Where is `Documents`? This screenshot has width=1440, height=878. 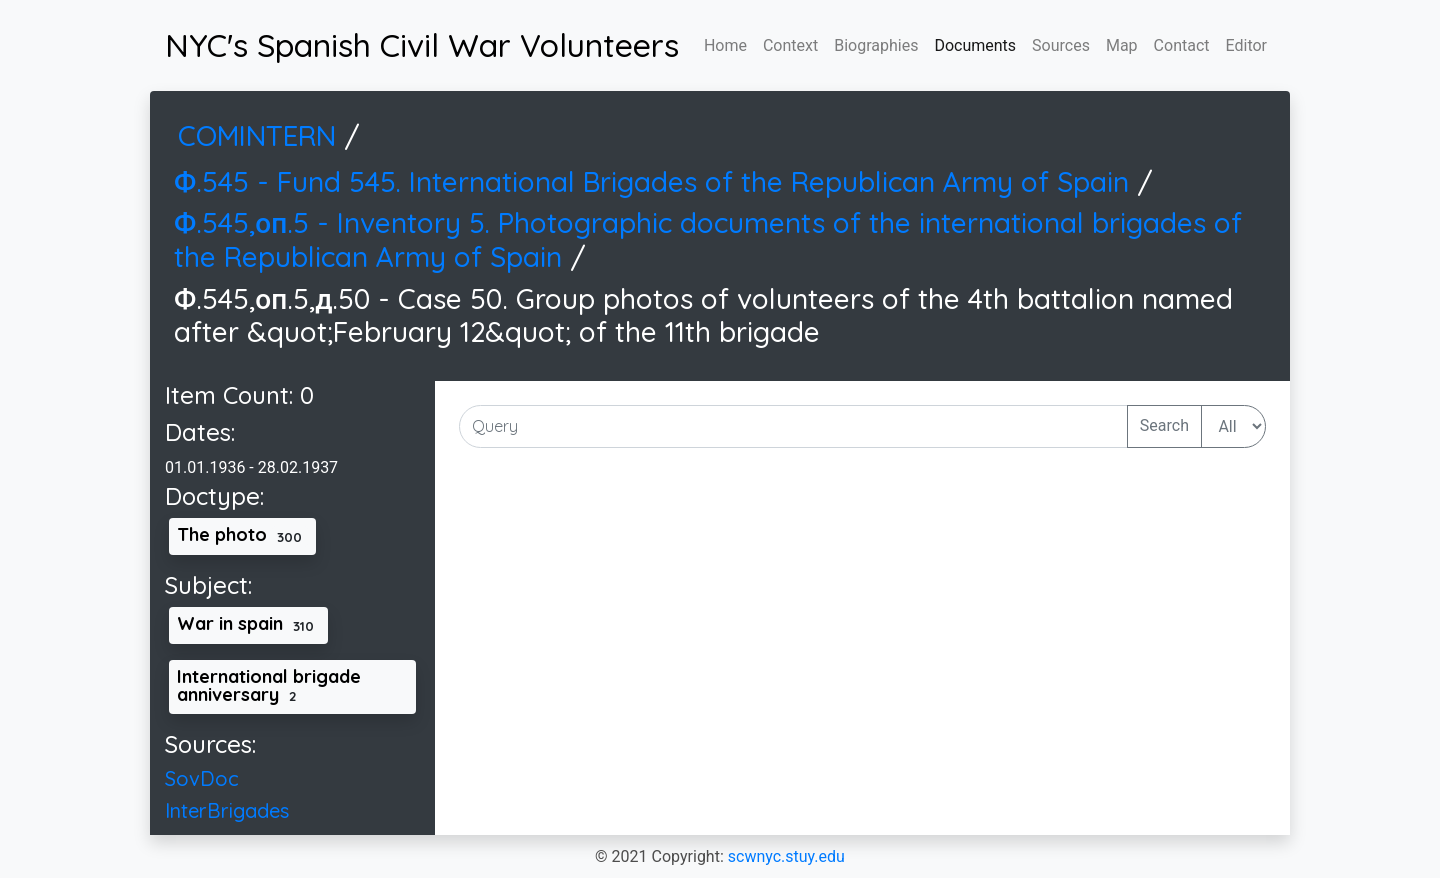
Documents is located at coordinates (975, 45).